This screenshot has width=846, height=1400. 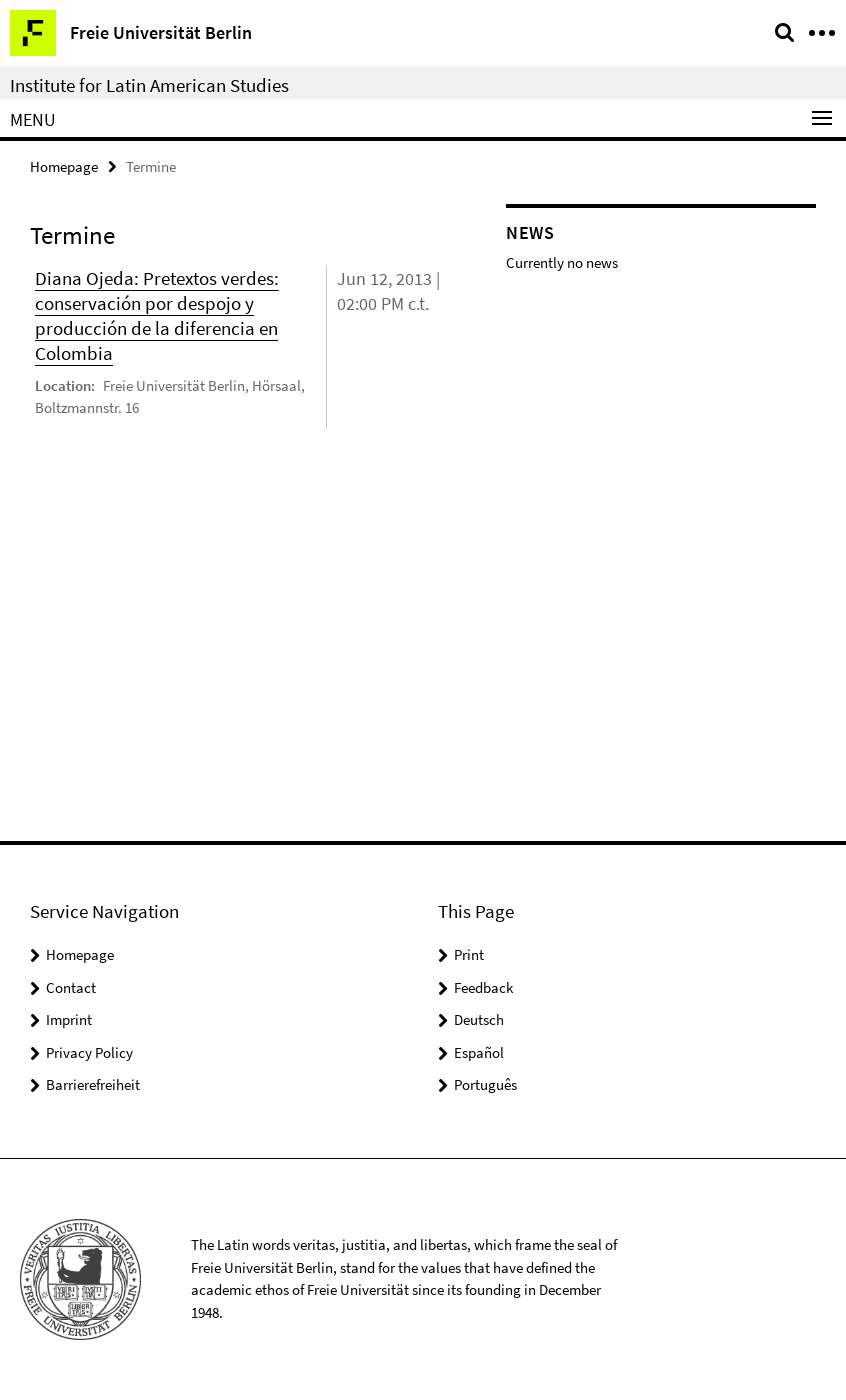 I want to click on Deutsch, so click(x=479, y=1019).